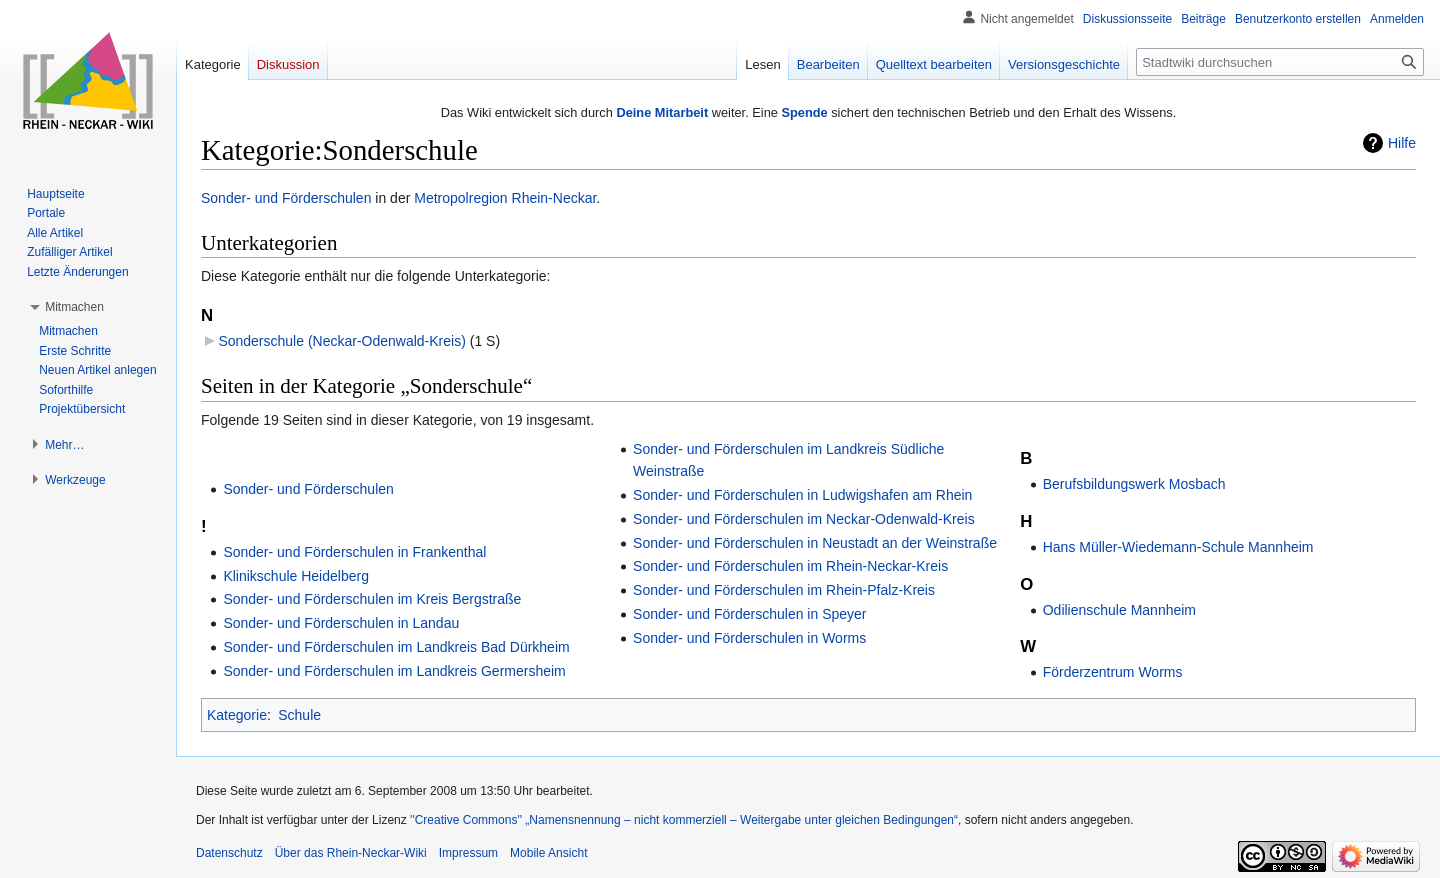  Describe the element at coordinates (804, 112) in the screenshot. I see `Spende` at that location.